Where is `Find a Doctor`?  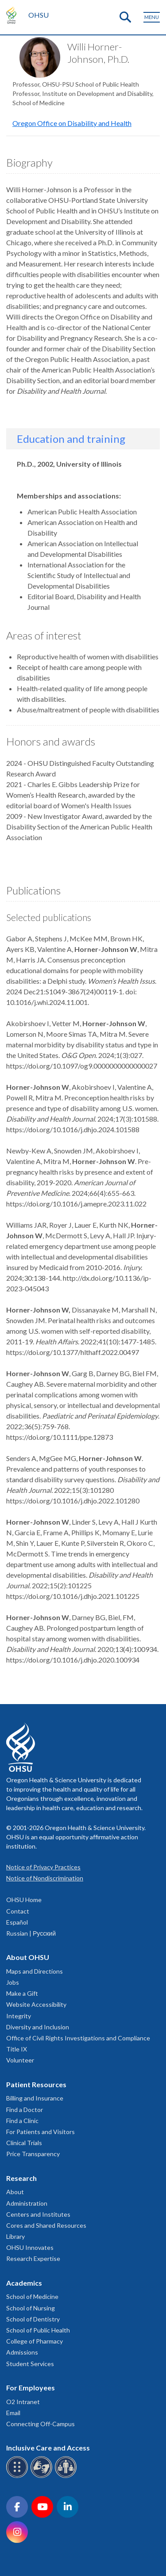
Find a Doctor is located at coordinates (24, 2109).